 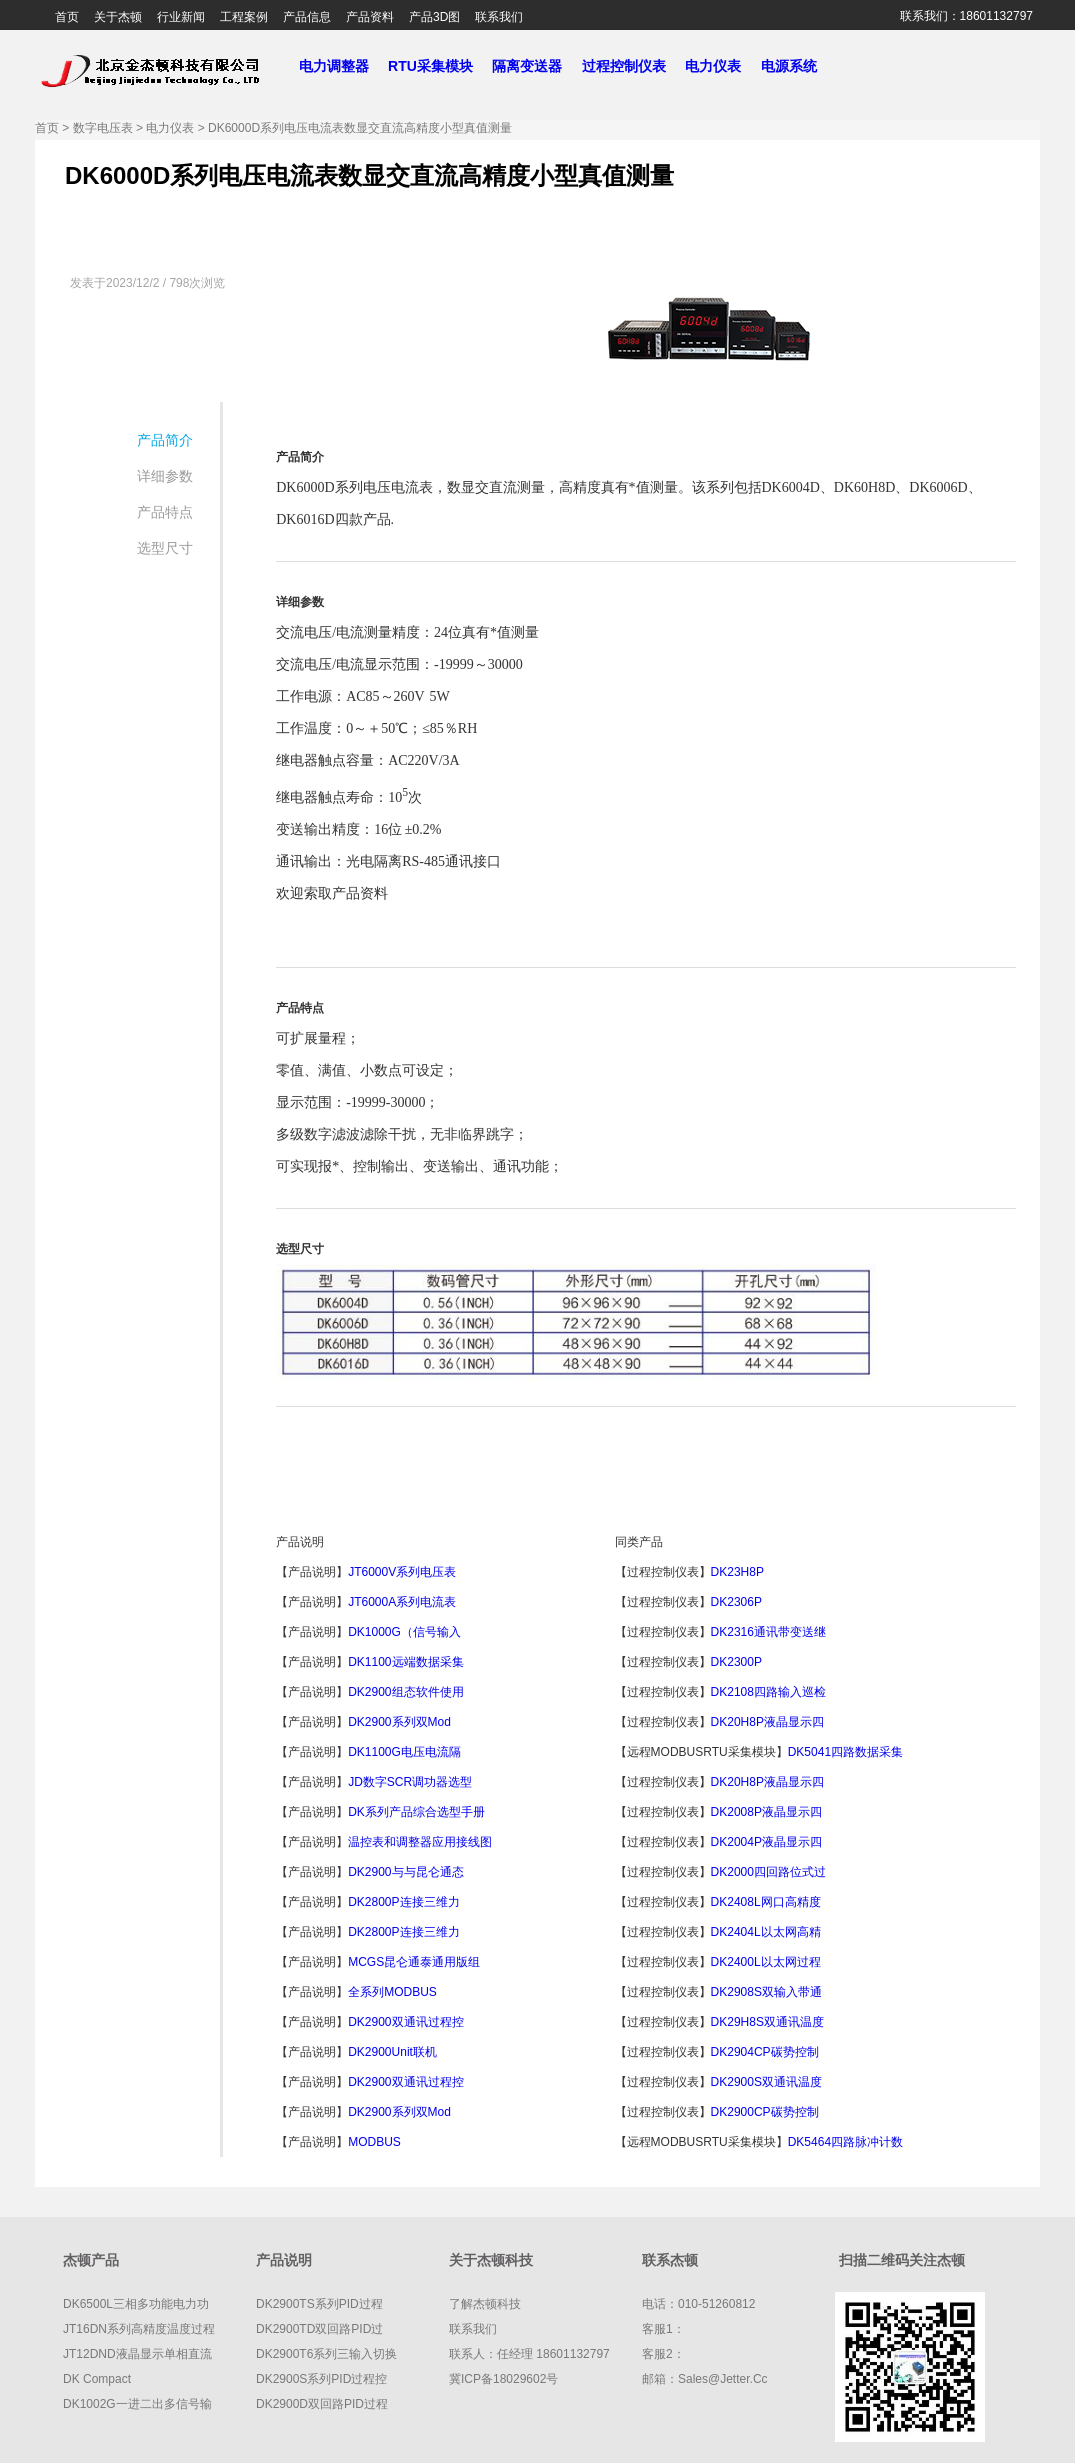 I want to click on DK2306P, so click(x=738, y=1602).